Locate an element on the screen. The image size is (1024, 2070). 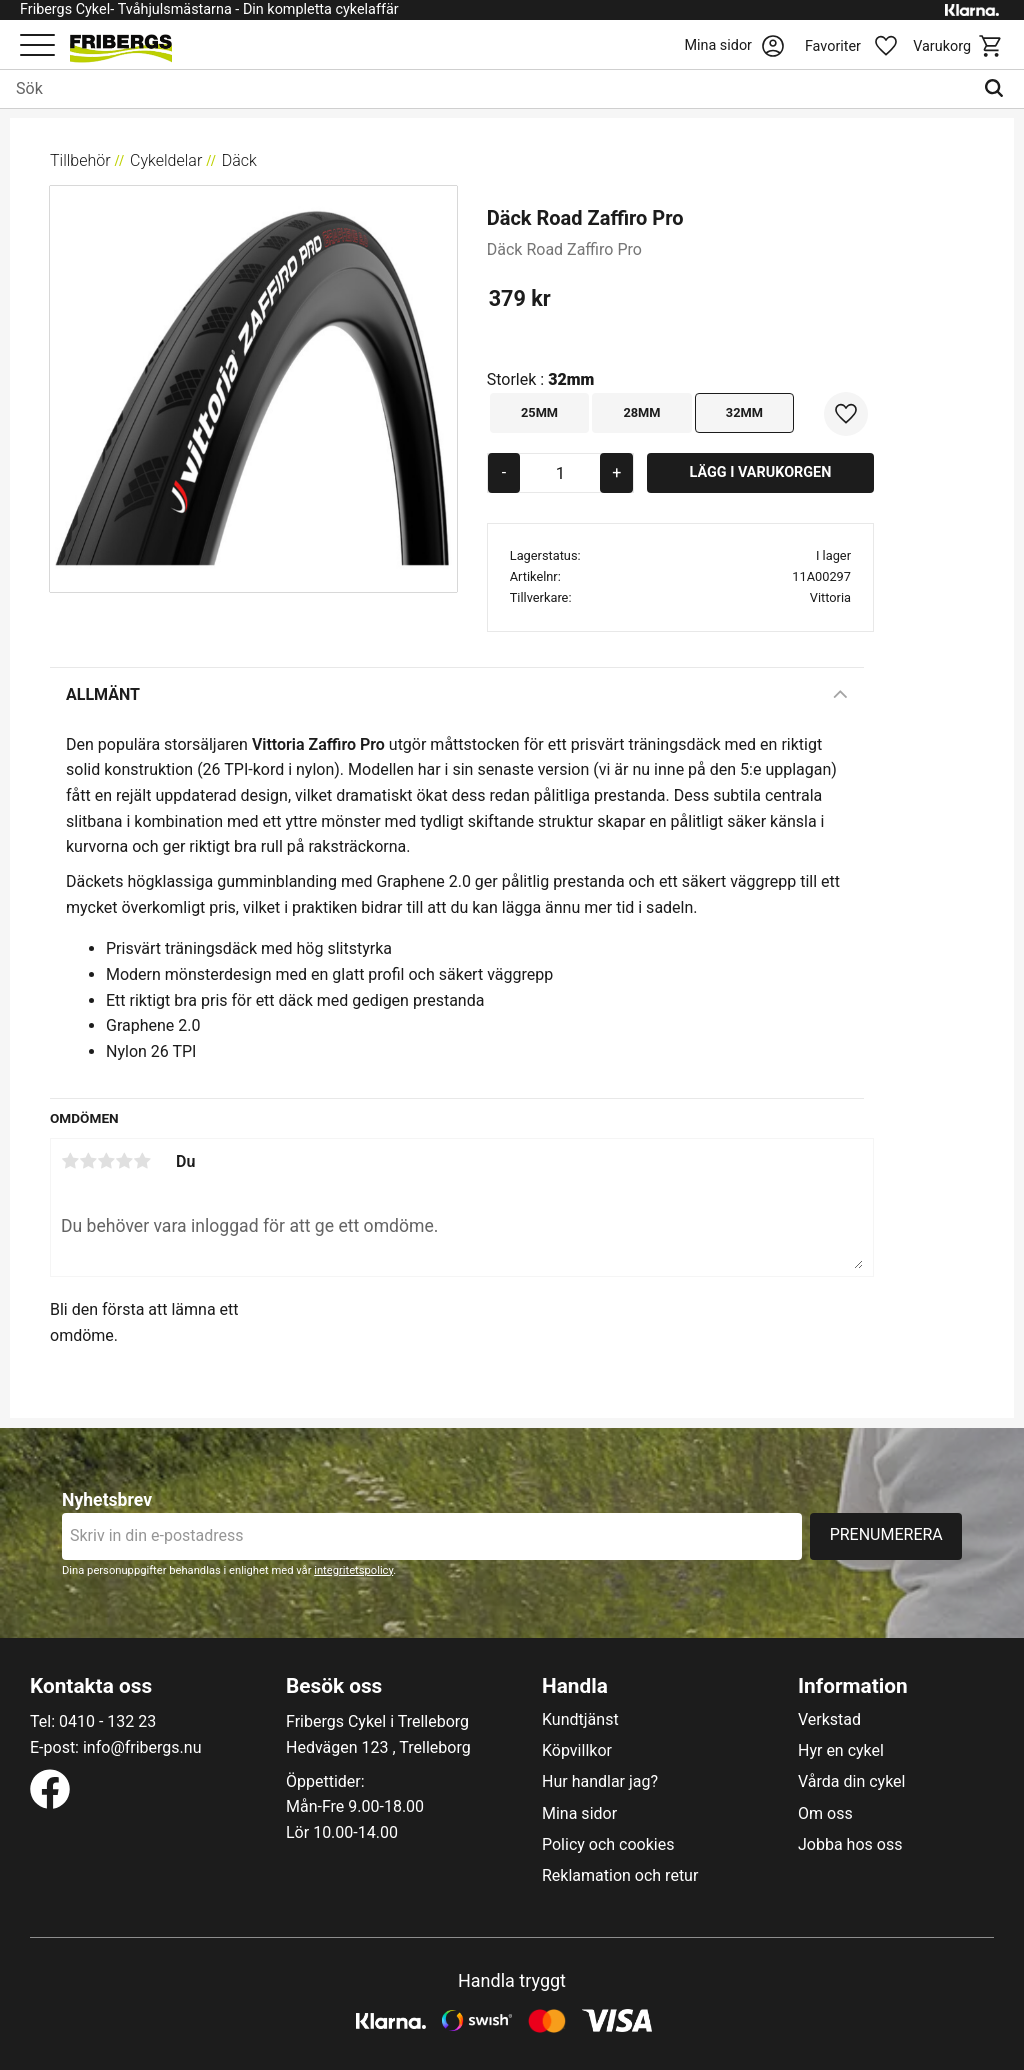
3 stjärnor is located at coordinates (106, 1161).